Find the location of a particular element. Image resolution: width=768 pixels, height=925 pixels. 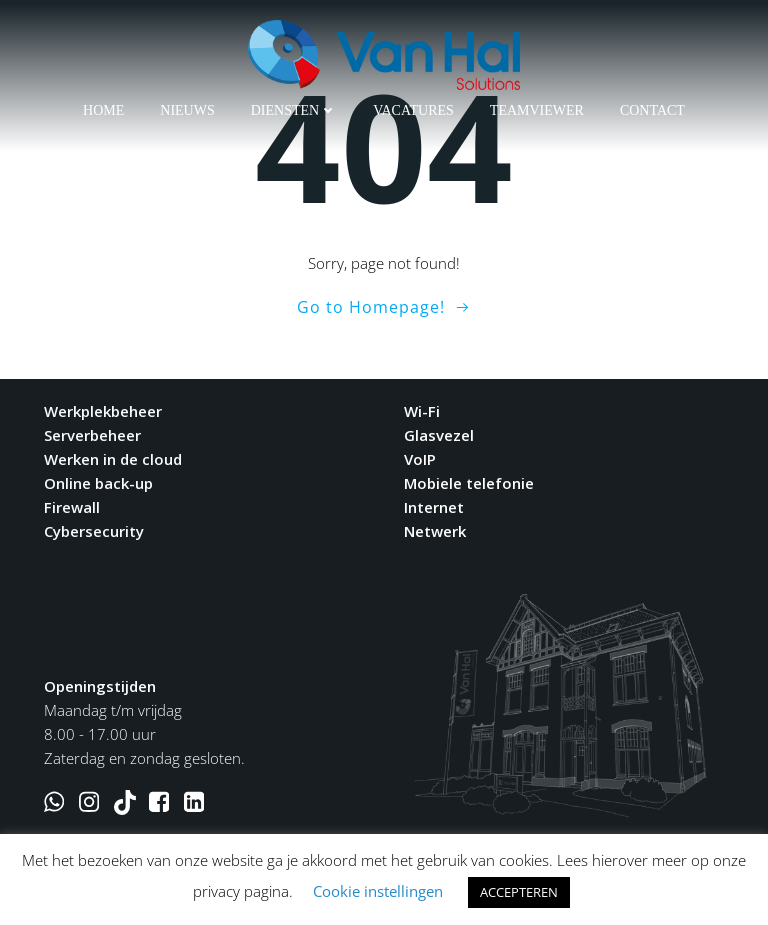

Online back-up is located at coordinates (98, 483).